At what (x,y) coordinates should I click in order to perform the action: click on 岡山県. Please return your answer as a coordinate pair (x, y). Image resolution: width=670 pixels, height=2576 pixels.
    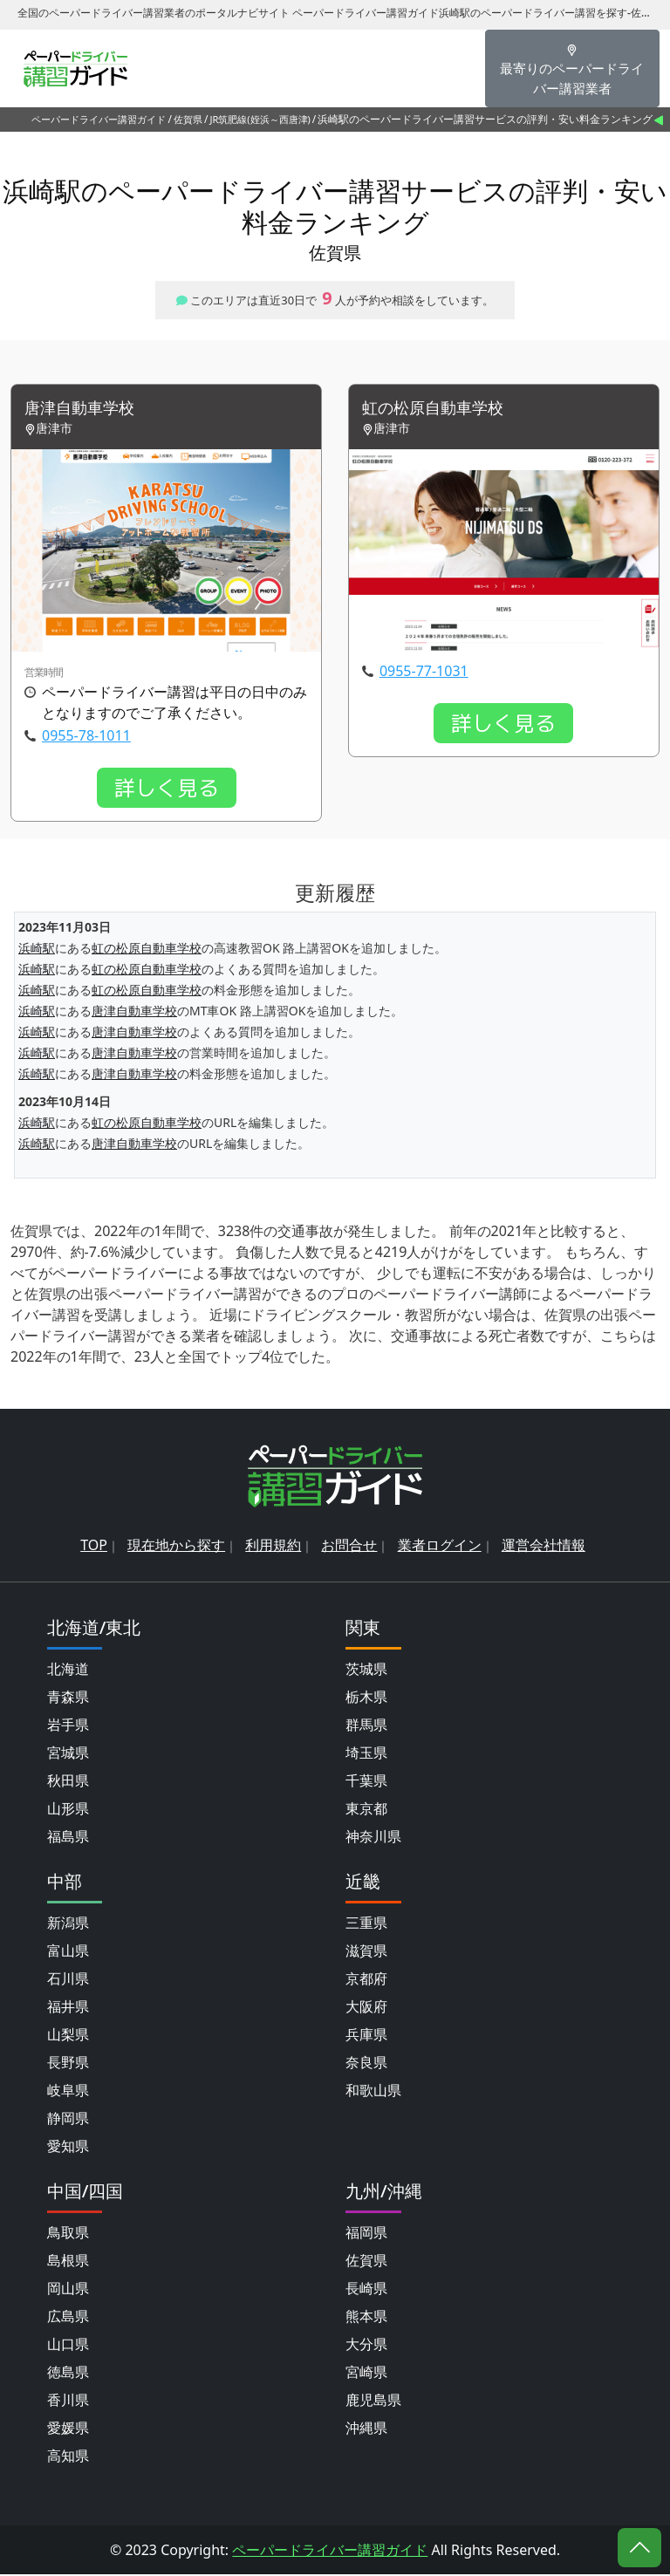
    Looking at the image, I should click on (68, 2289).